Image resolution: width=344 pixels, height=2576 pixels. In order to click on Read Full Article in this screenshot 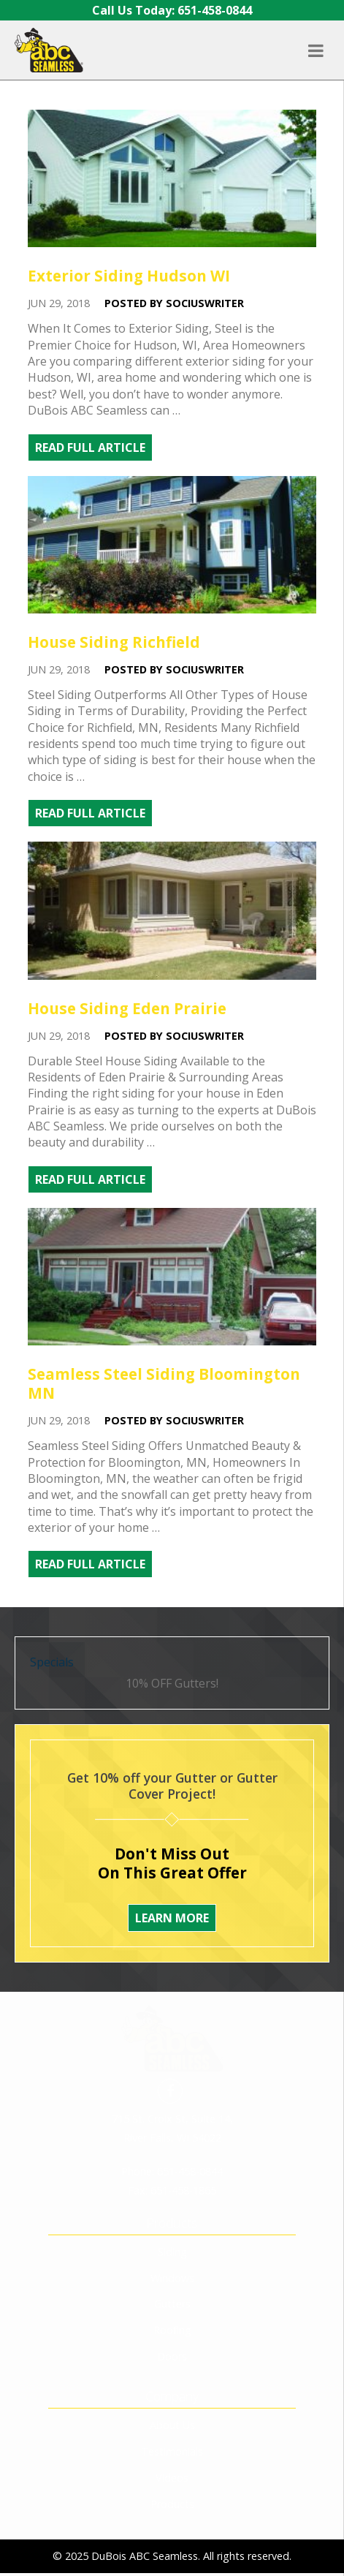, I will do `click(90, 447)`.